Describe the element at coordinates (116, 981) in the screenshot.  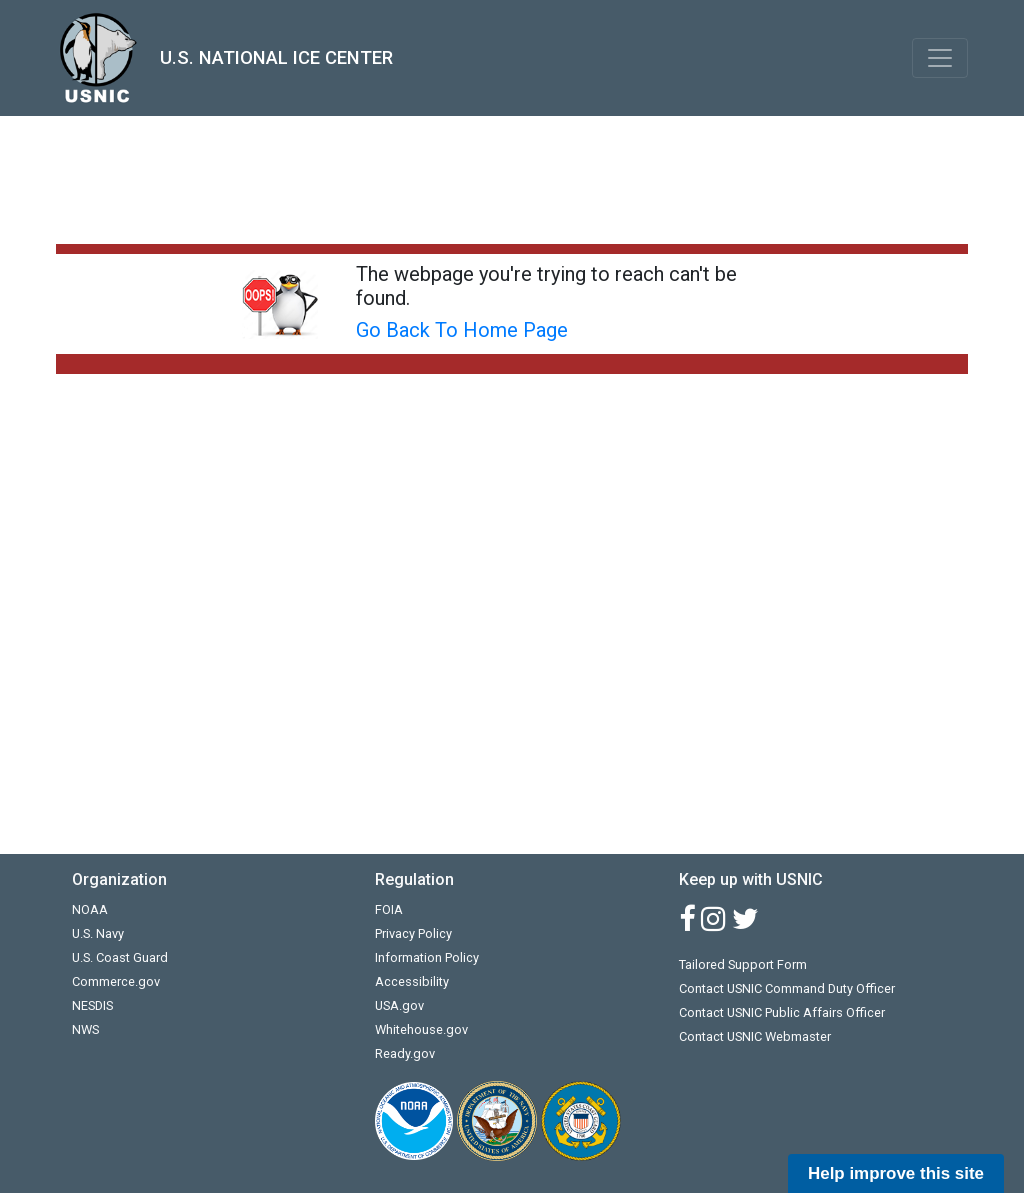
I see `Commerce.gov` at that location.